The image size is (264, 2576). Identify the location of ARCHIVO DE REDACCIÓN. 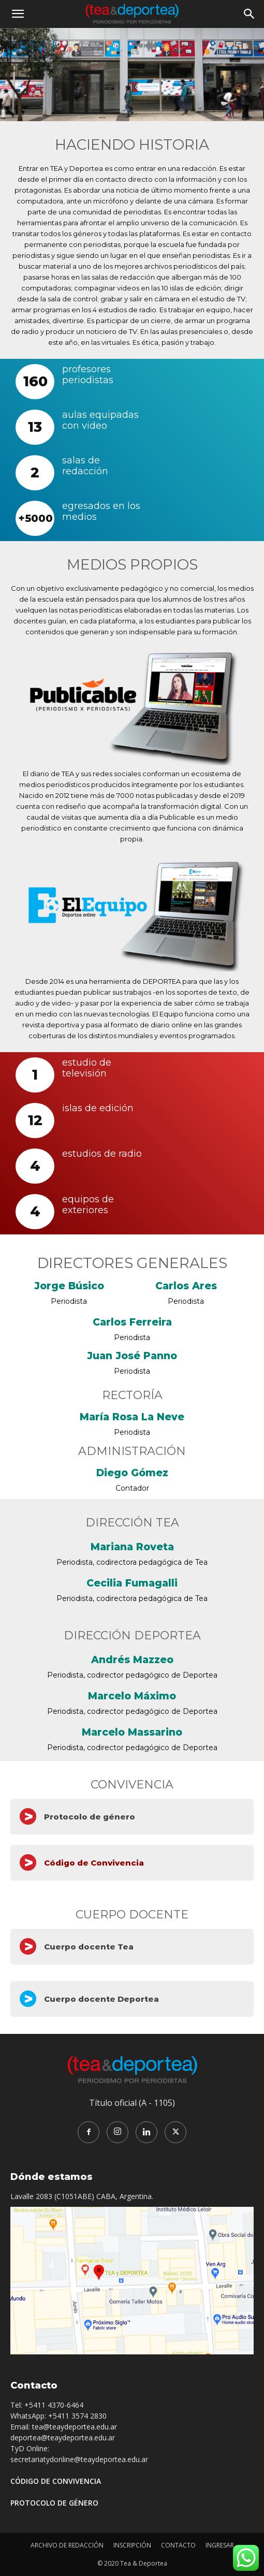
(67, 2545).